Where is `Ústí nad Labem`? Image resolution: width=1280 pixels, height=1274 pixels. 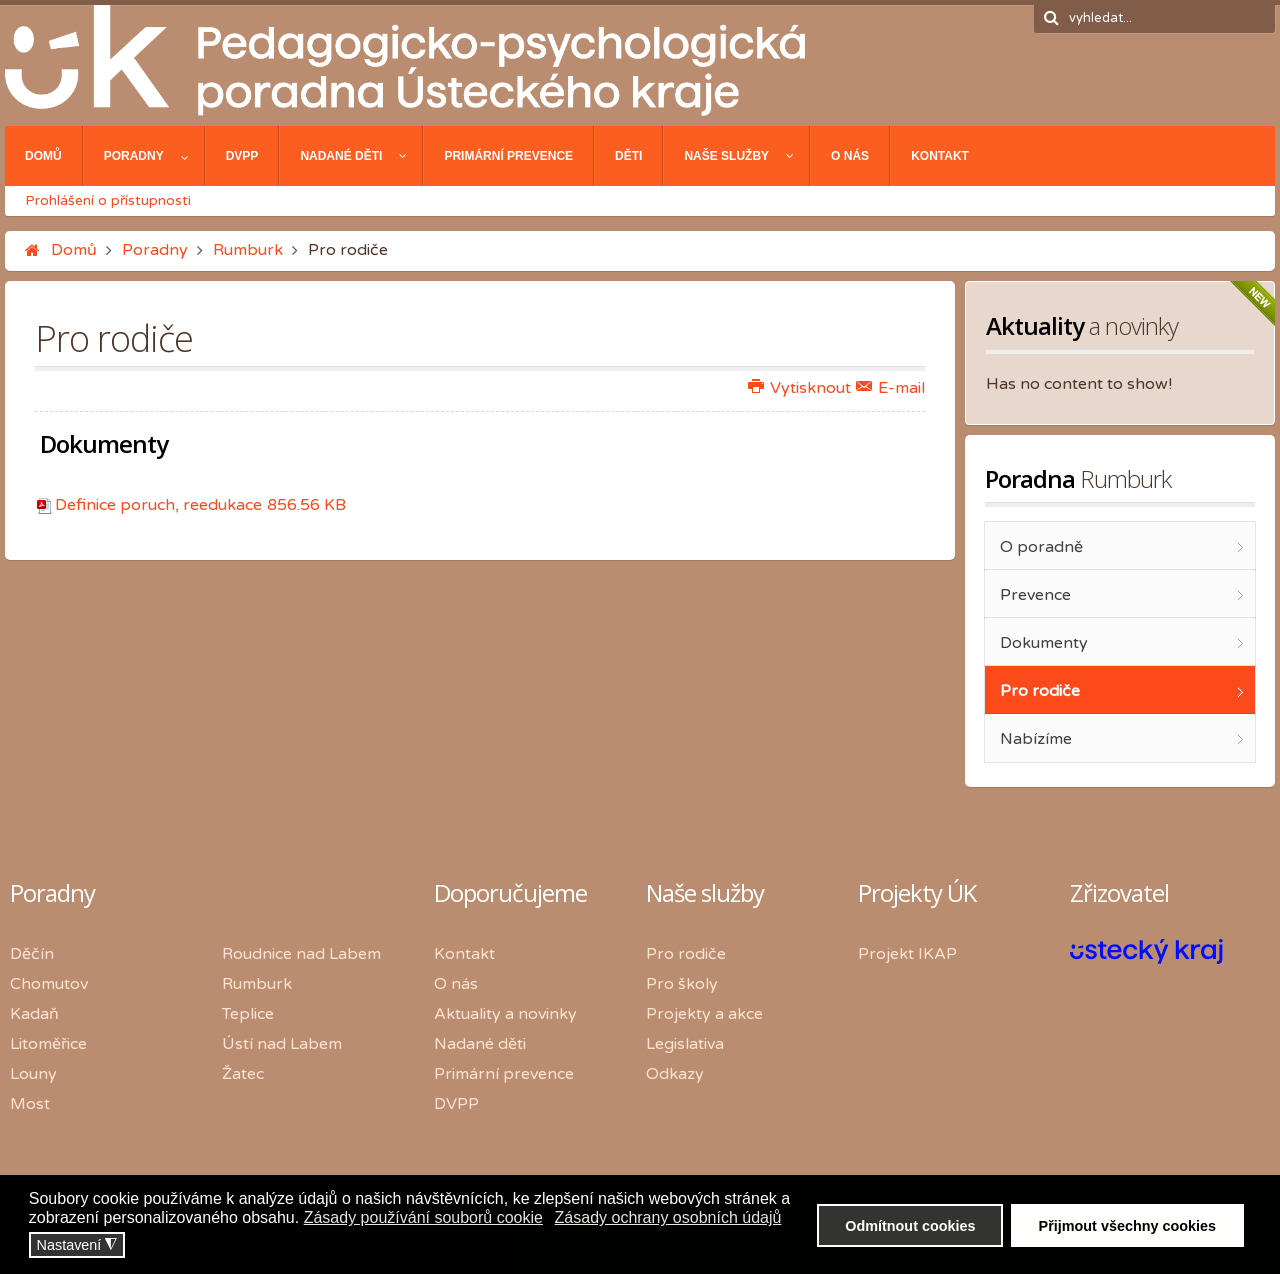
Ústí nad Labem is located at coordinates (282, 1044).